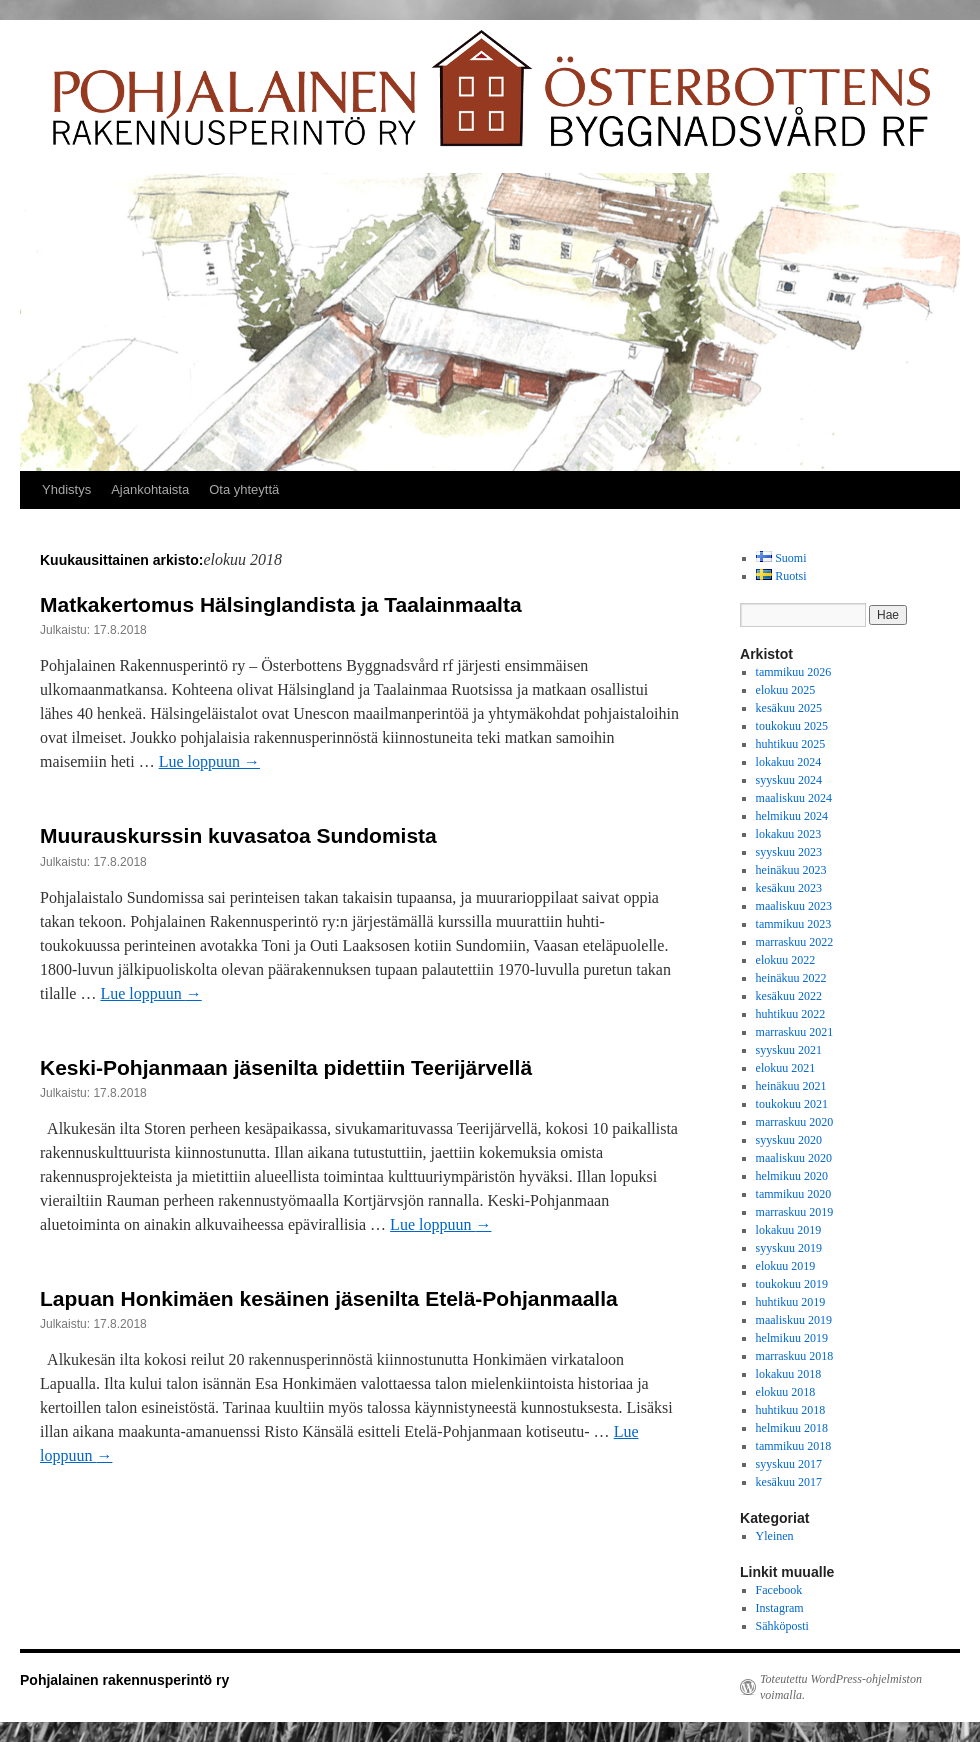  What do you see at coordinates (244, 489) in the screenshot?
I see `Ota yhteyttä` at bounding box center [244, 489].